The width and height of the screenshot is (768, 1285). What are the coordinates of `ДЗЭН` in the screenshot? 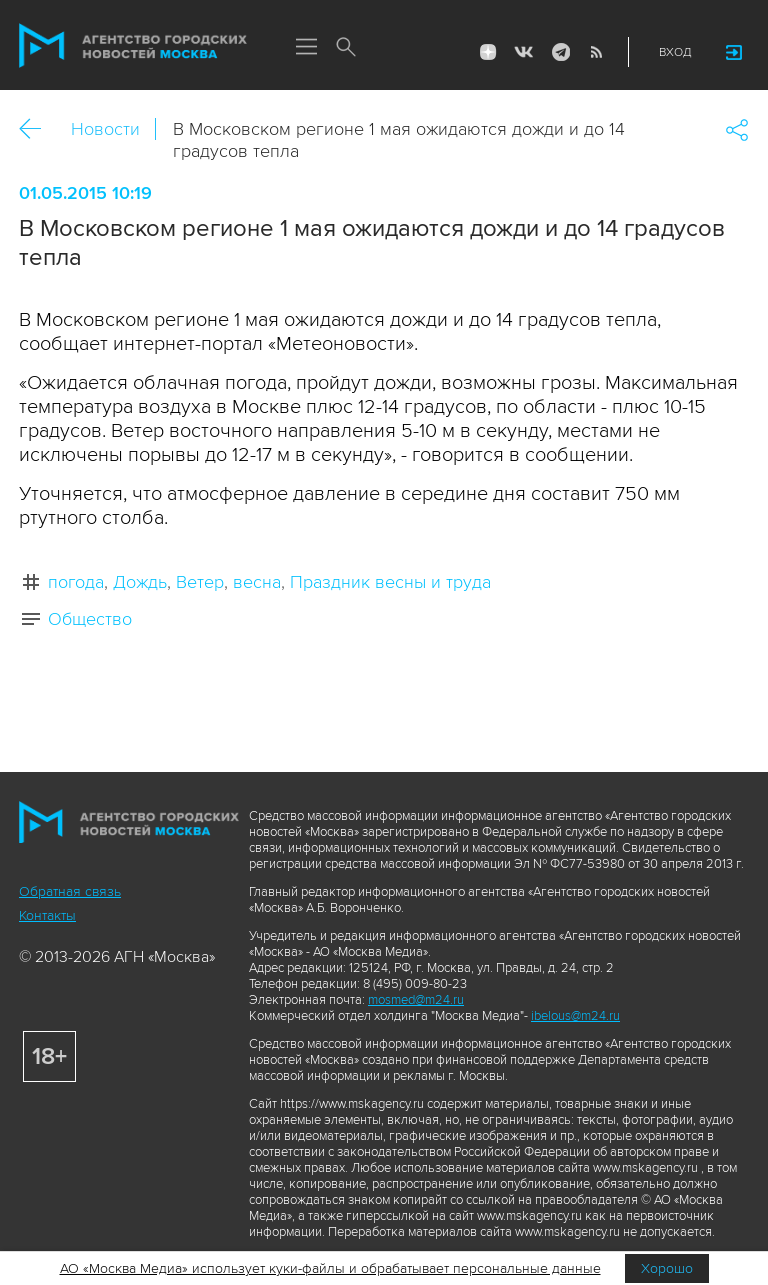 It's located at (488, 52).